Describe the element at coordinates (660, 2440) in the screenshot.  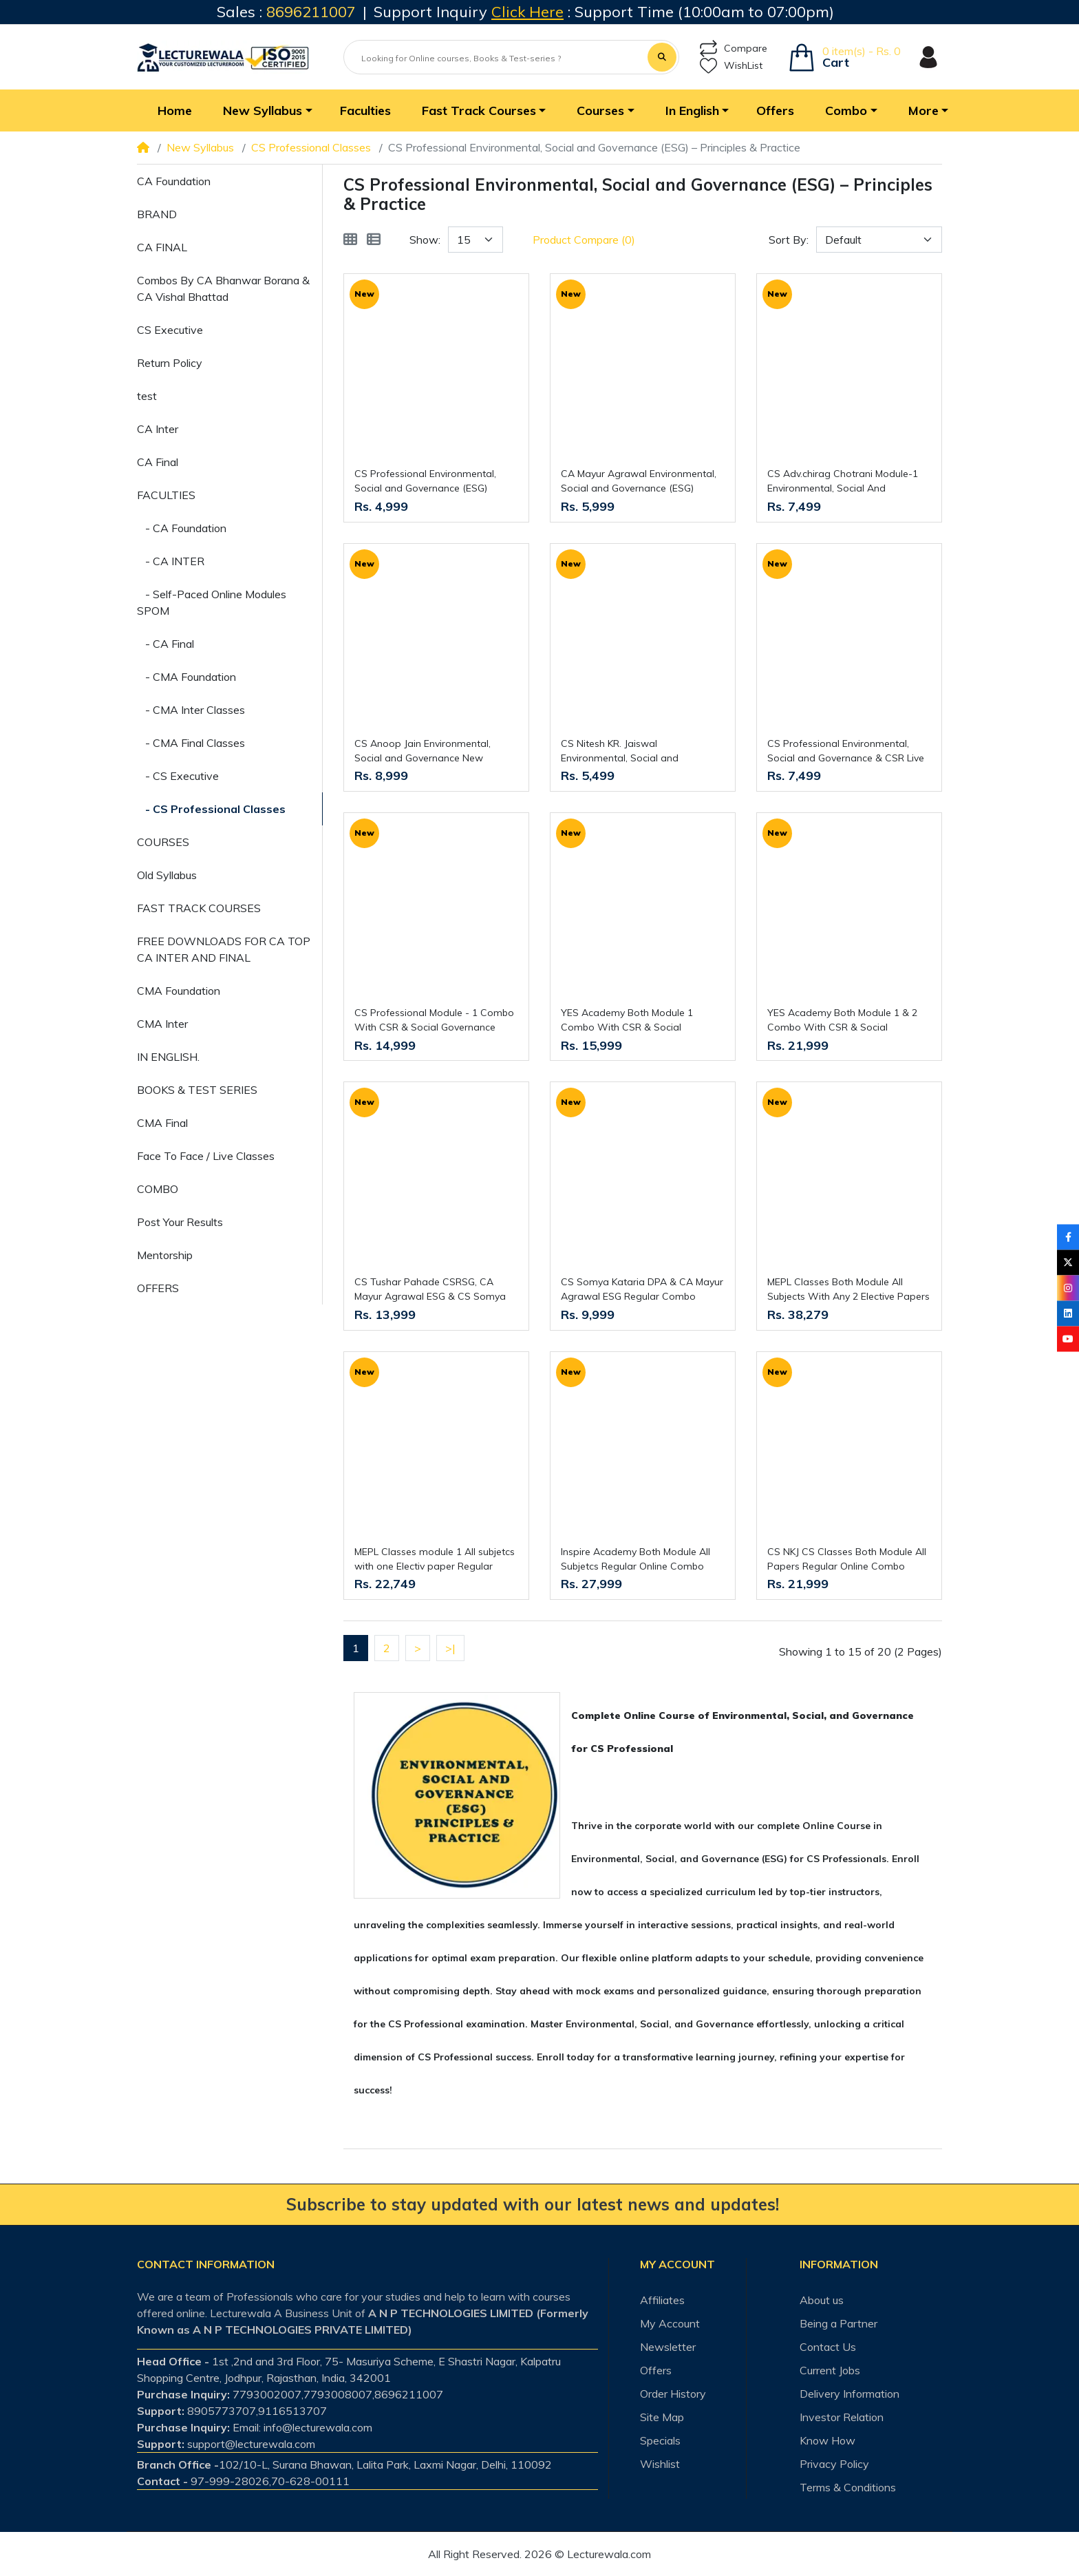
I see `Specials` at that location.